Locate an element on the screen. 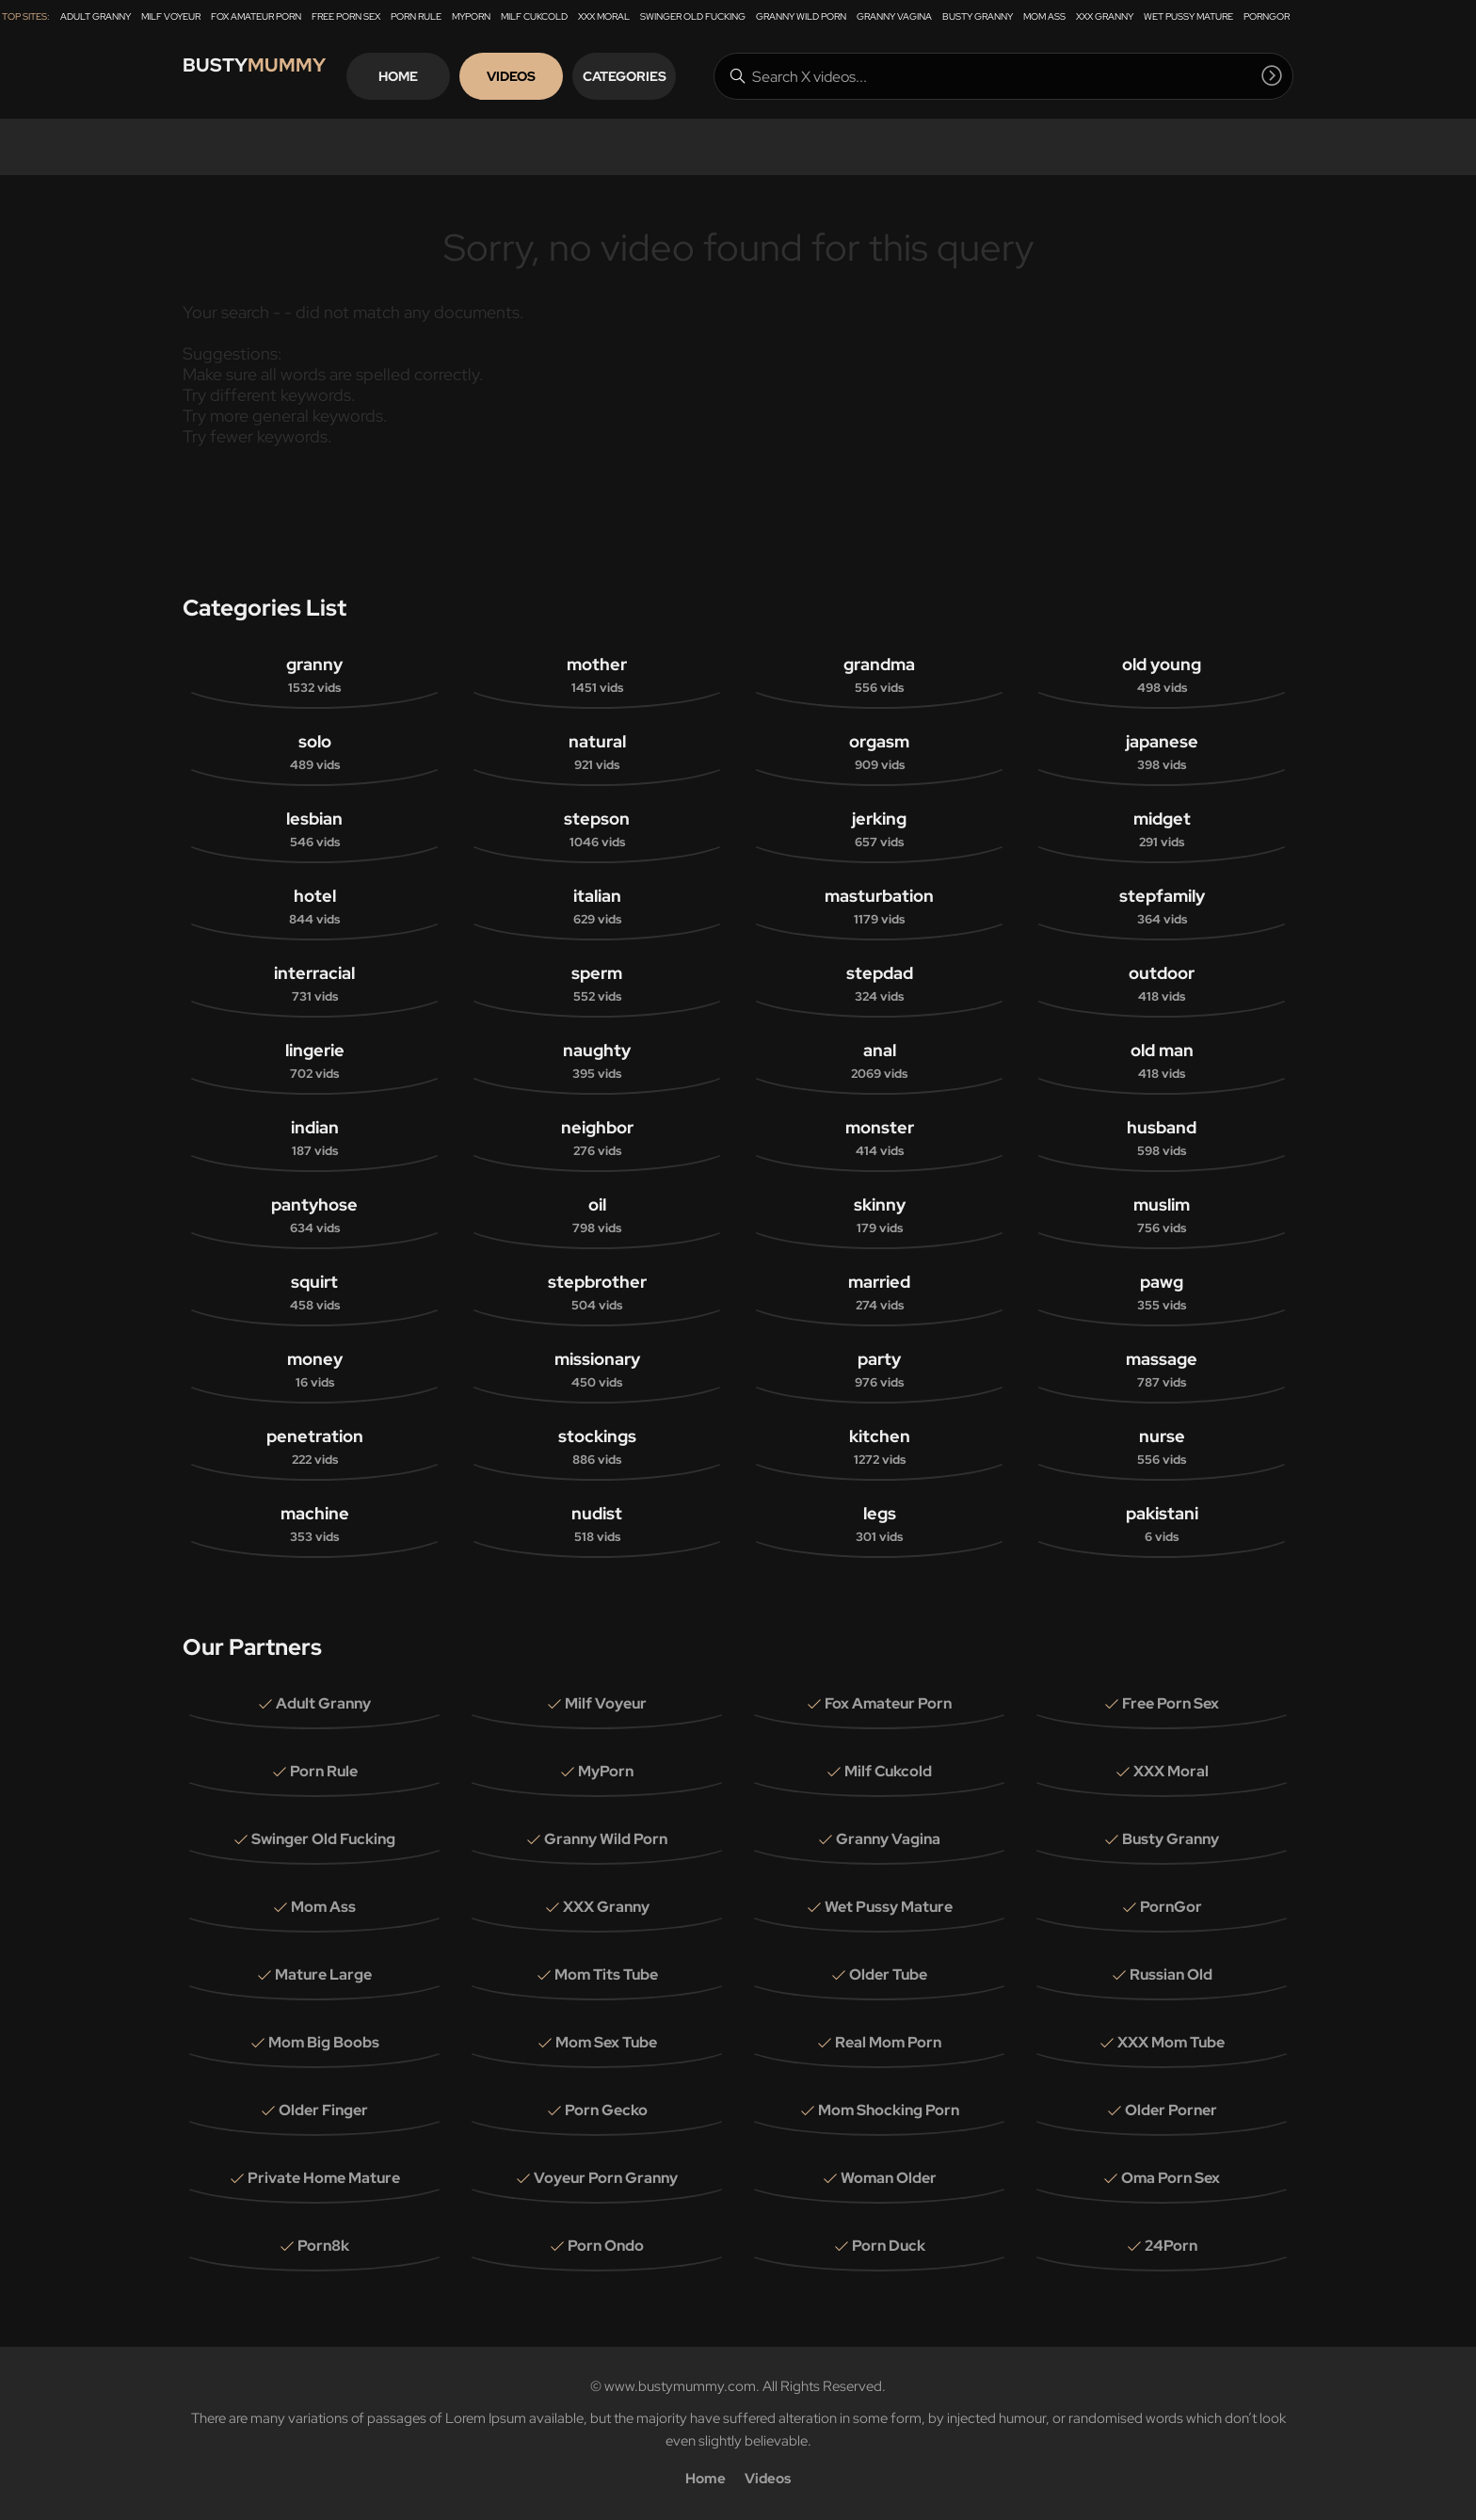 The image size is (1476, 2520). Older Finger is located at coordinates (323, 2110).